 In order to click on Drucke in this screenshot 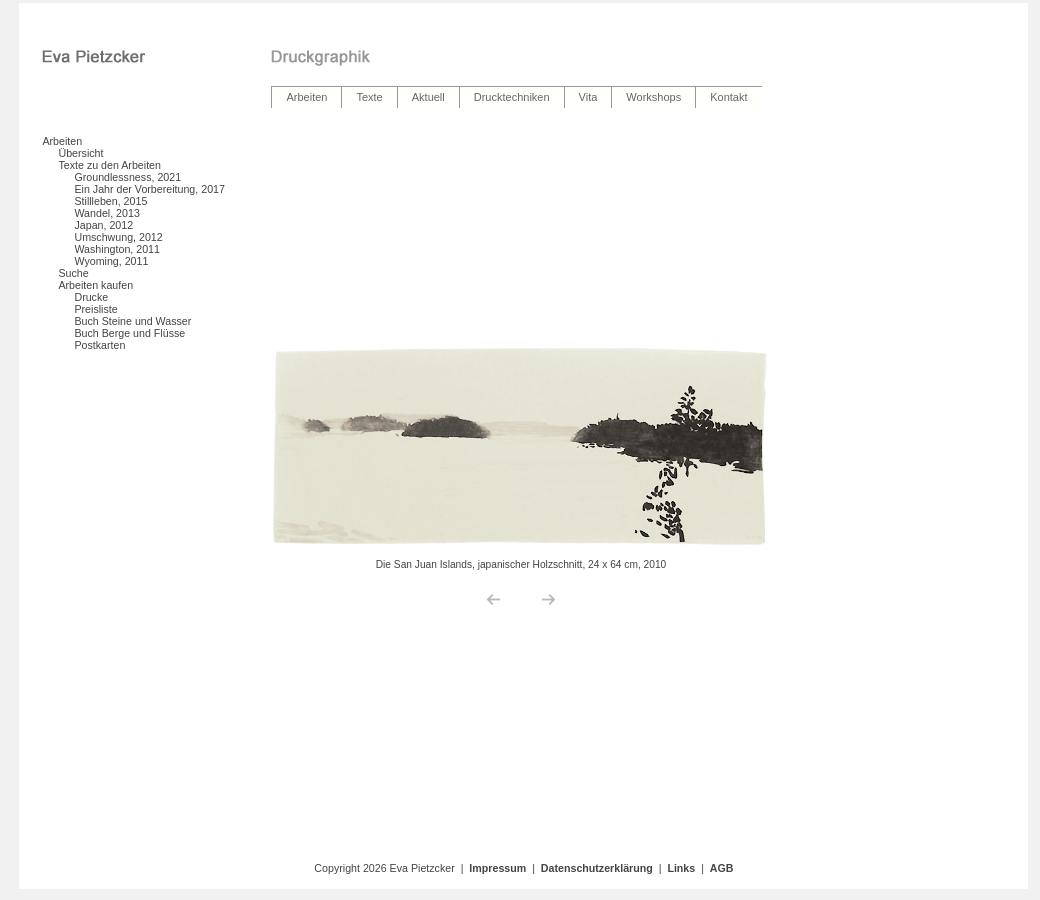, I will do `click(91, 297)`.